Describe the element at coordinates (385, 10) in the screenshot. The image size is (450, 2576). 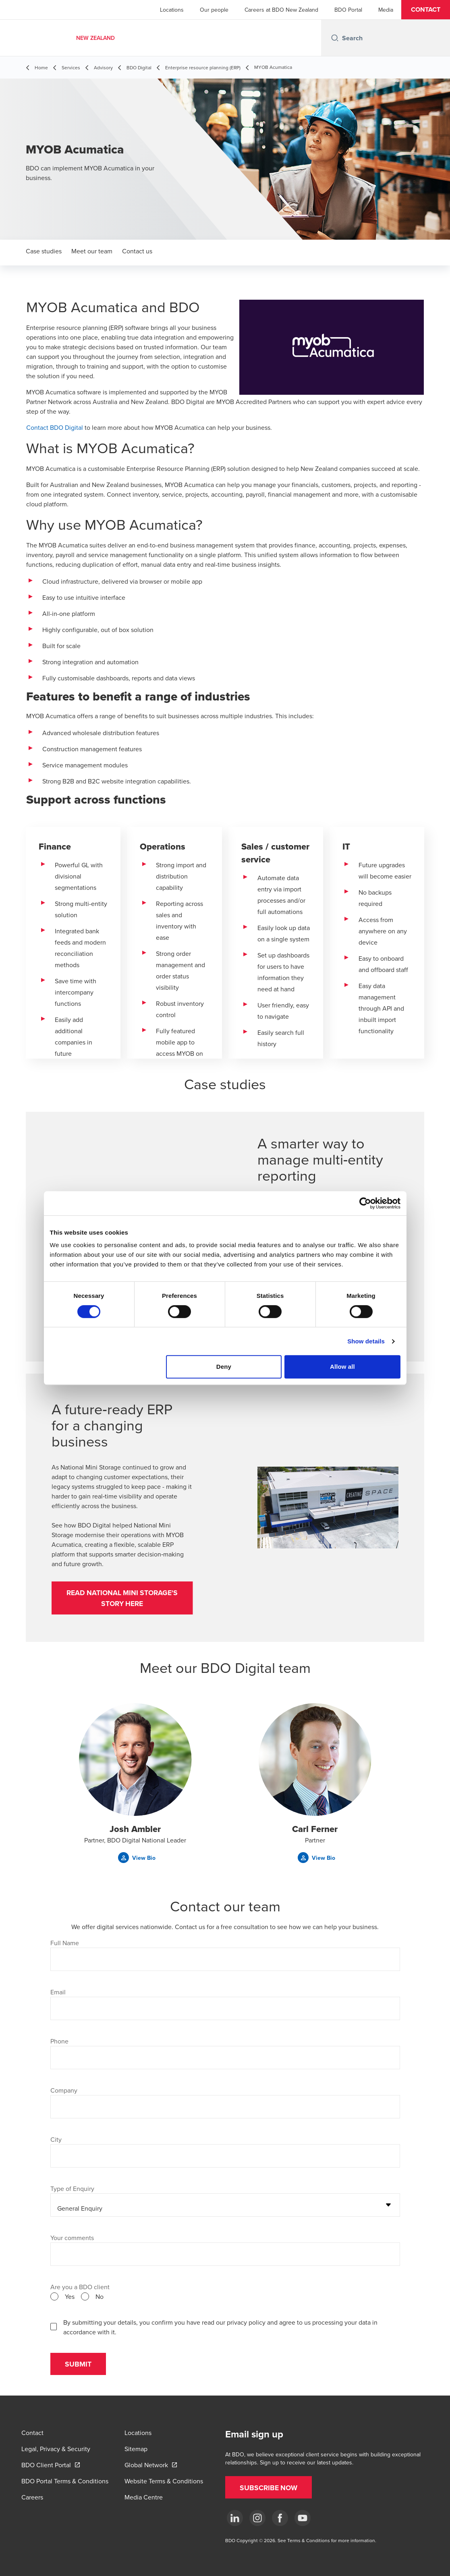
I see `Media` at that location.